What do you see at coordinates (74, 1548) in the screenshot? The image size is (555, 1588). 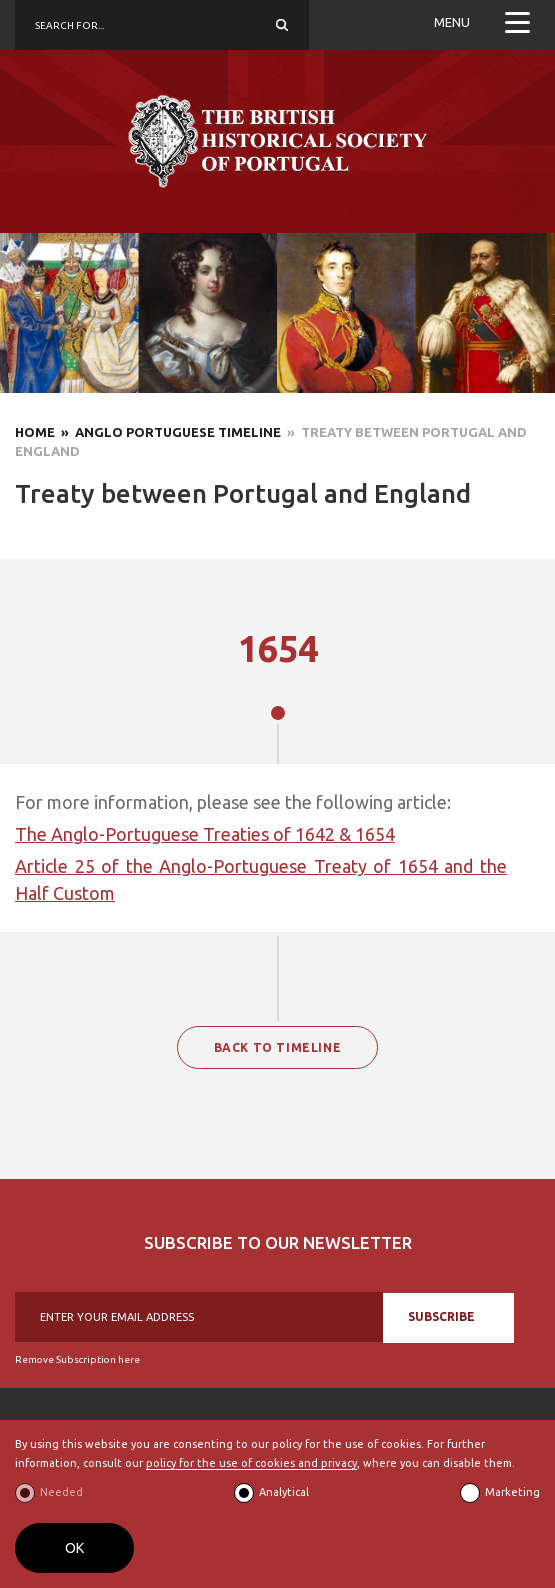 I see `OK` at bounding box center [74, 1548].